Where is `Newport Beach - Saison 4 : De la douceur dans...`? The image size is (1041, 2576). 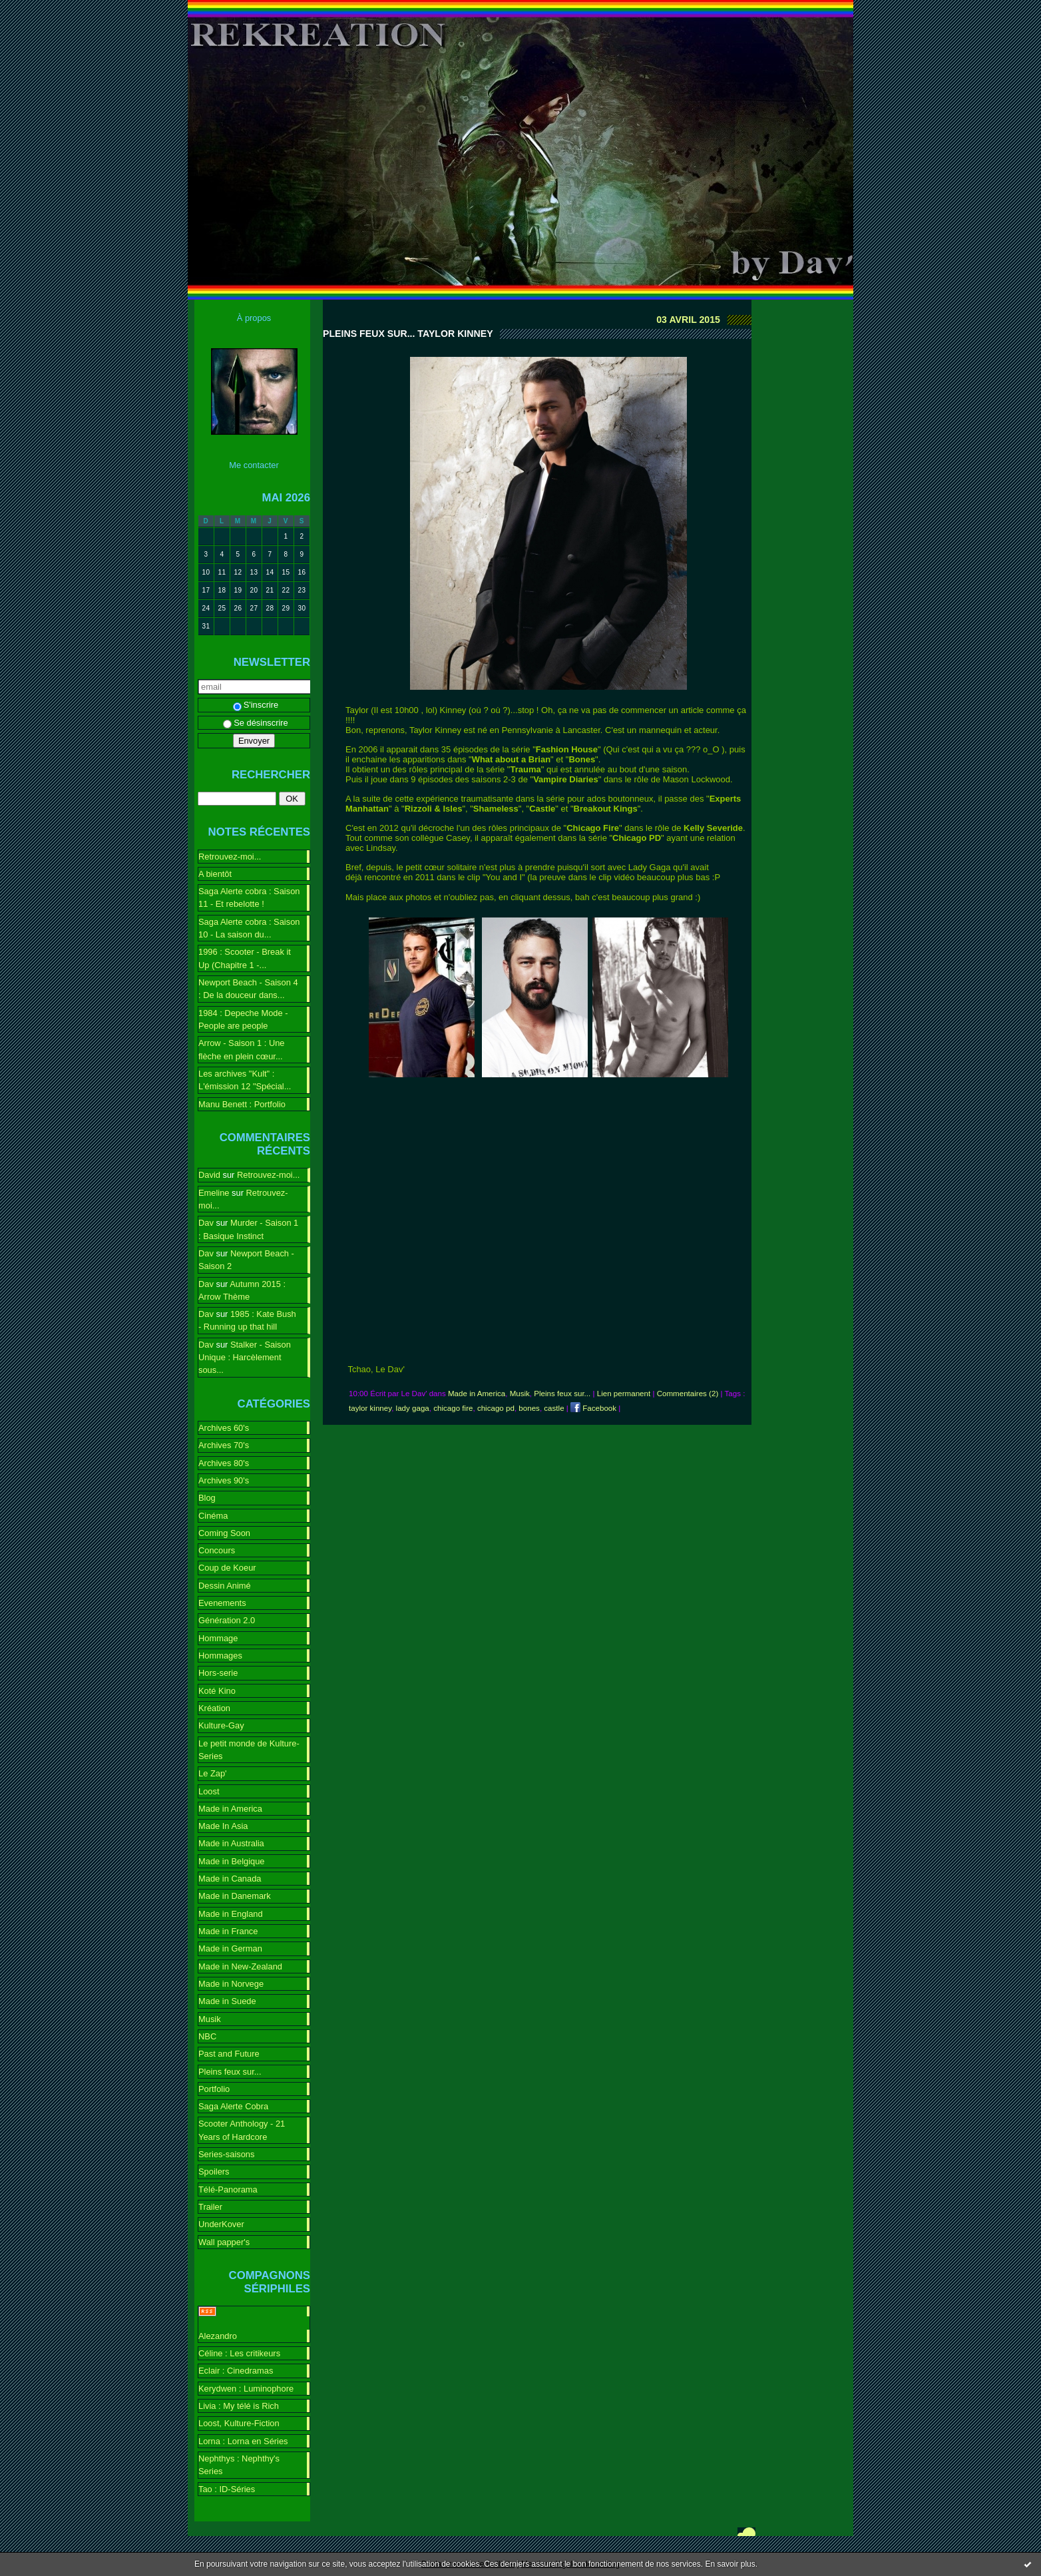 Newport Beach - Saison 4 : De la douceur dans... is located at coordinates (248, 988).